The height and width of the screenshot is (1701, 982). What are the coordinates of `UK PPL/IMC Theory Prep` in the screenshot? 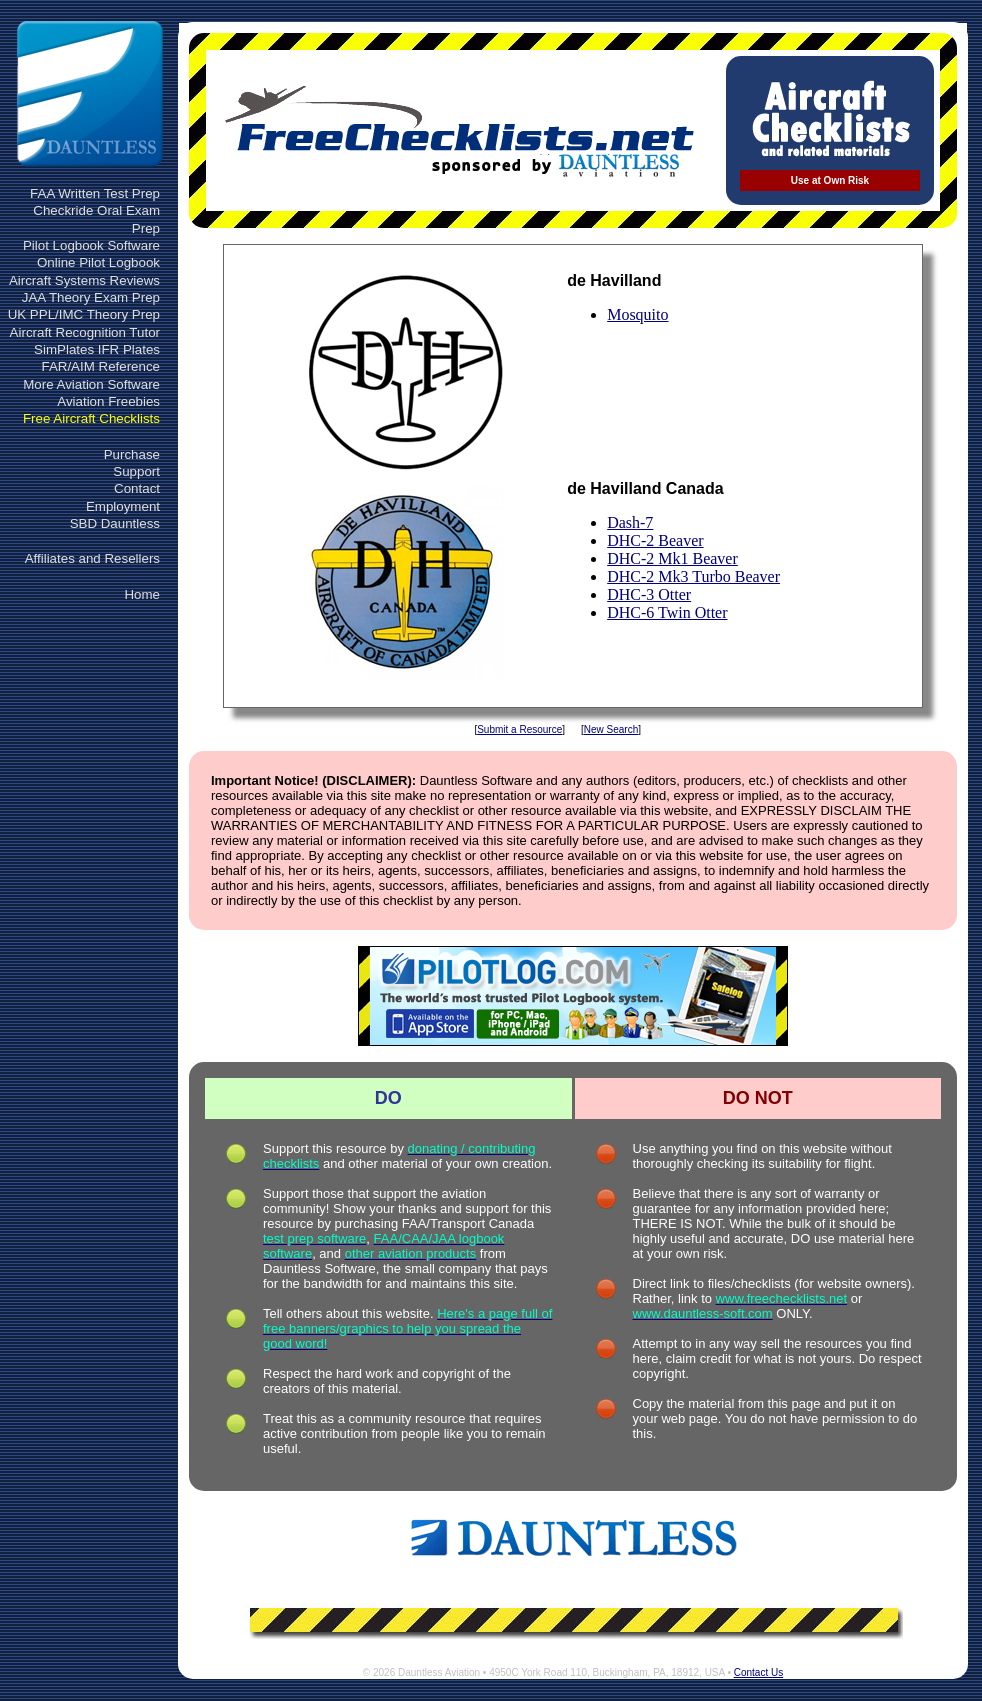 It's located at (84, 314).